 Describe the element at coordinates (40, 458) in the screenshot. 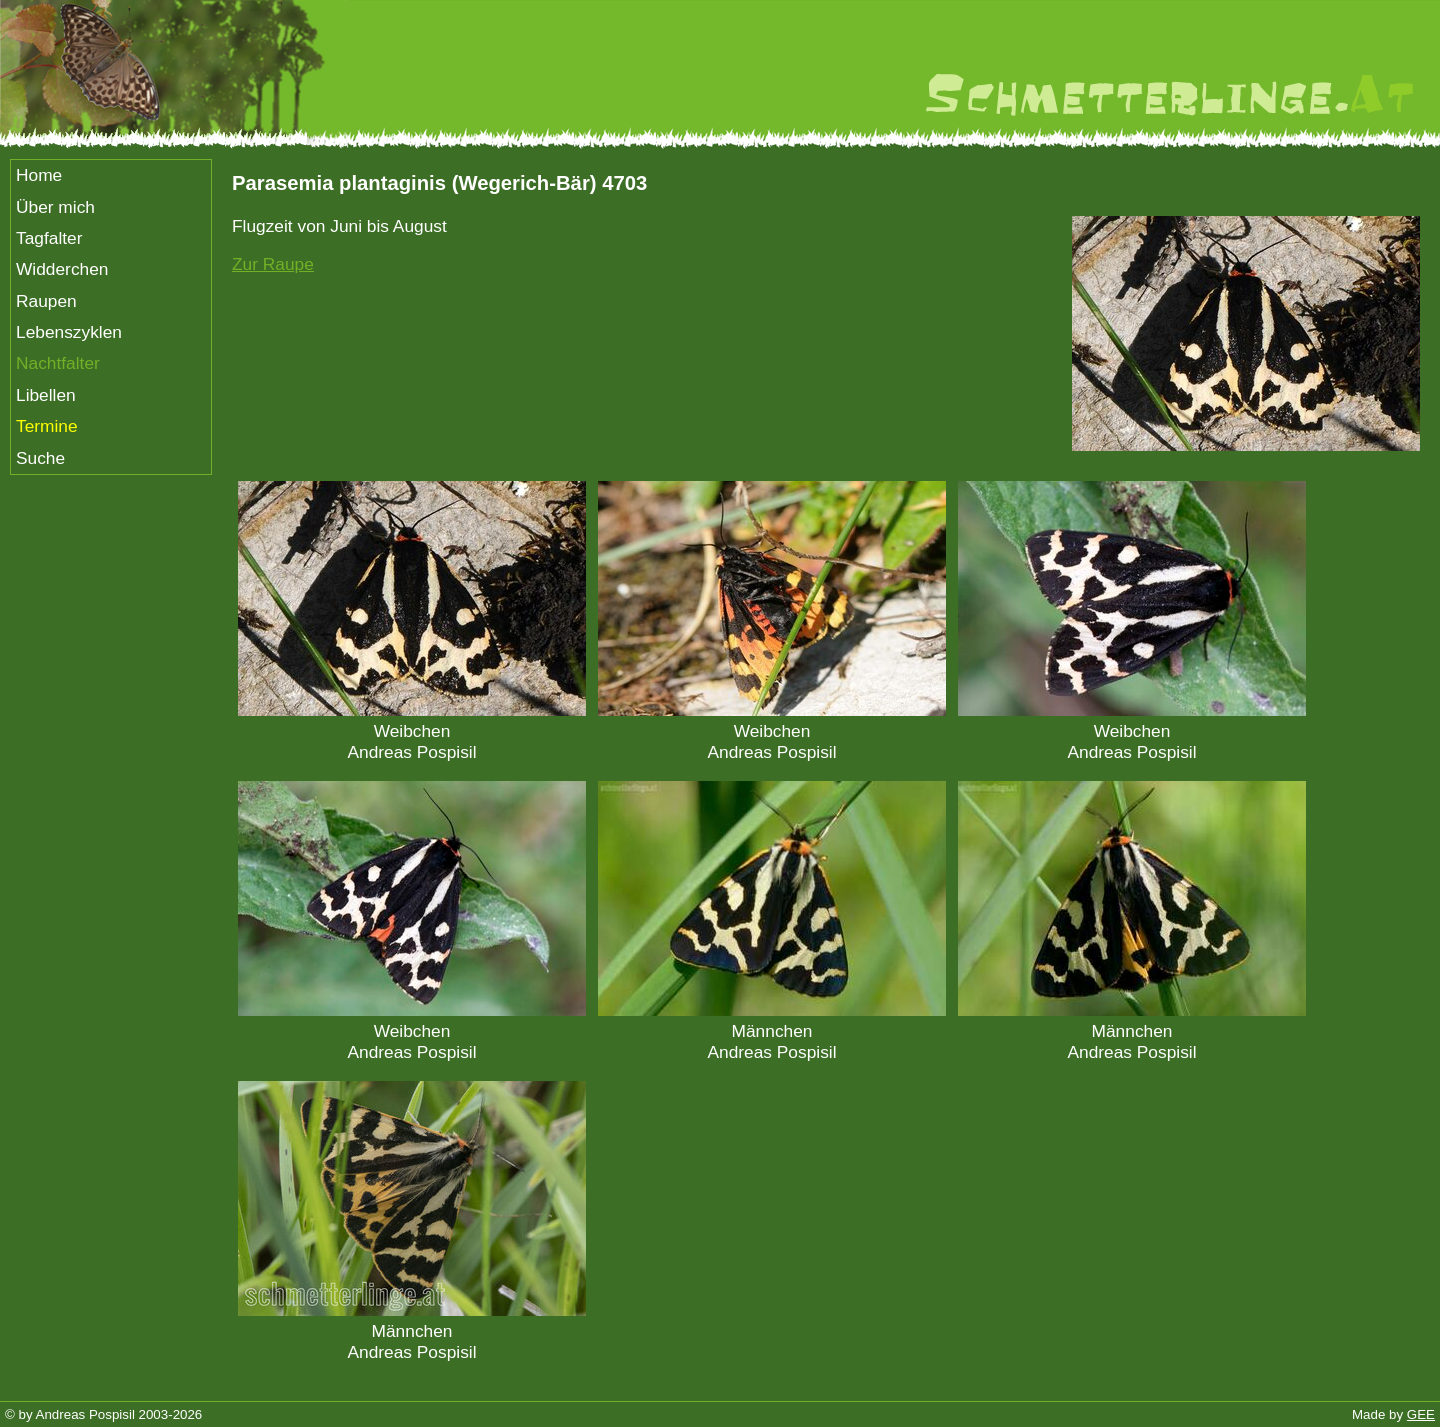

I see `Suche` at that location.